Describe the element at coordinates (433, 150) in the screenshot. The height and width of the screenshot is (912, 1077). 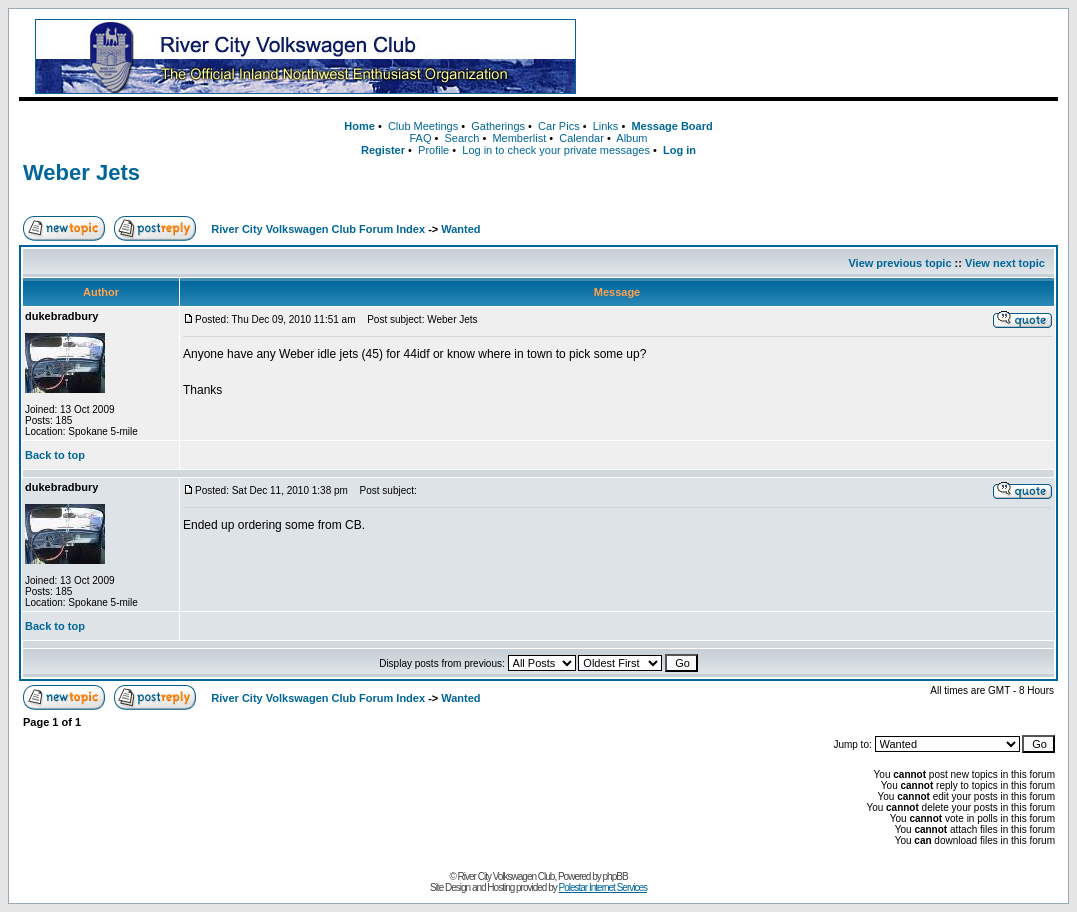
I see `Profile` at that location.